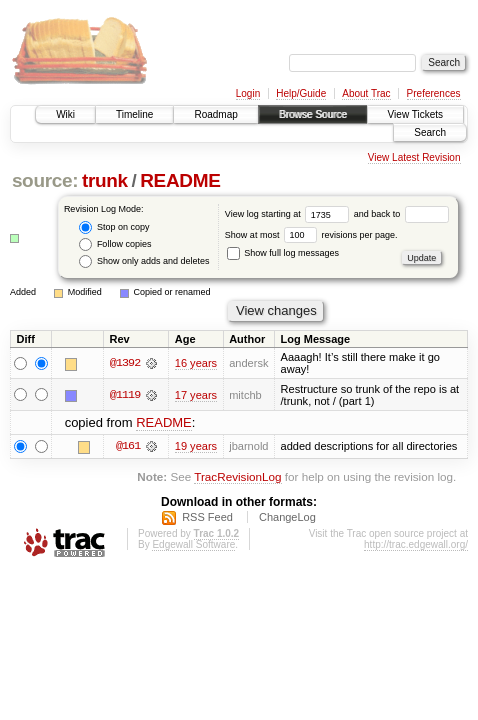 Image resolution: width=478 pixels, height=720 pixels. I want to click on About Trac, so click(366, 93).